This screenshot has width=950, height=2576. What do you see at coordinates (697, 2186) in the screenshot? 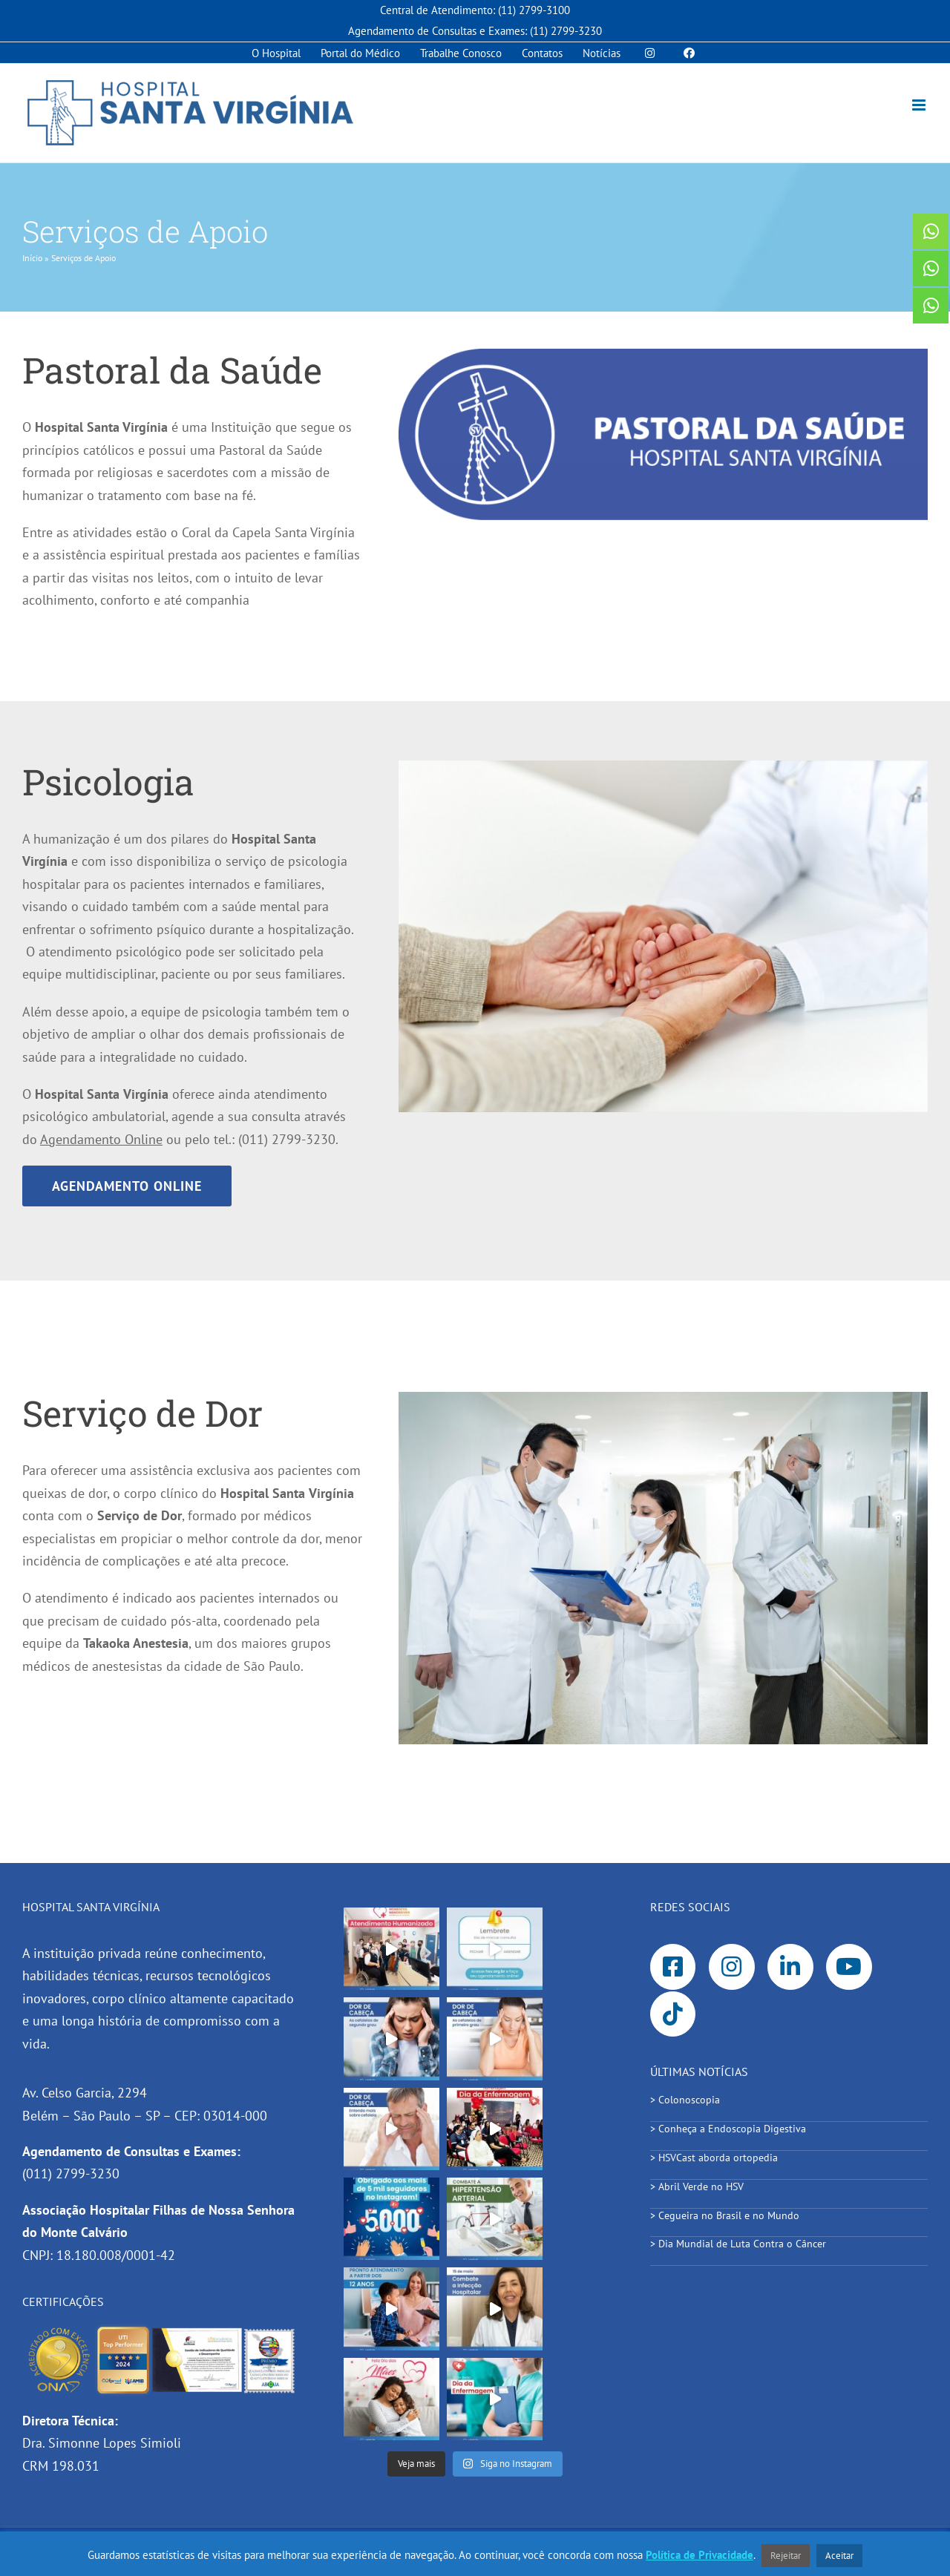
I see `> Abril Verde no HSV` at bounding box center [697, 2186].